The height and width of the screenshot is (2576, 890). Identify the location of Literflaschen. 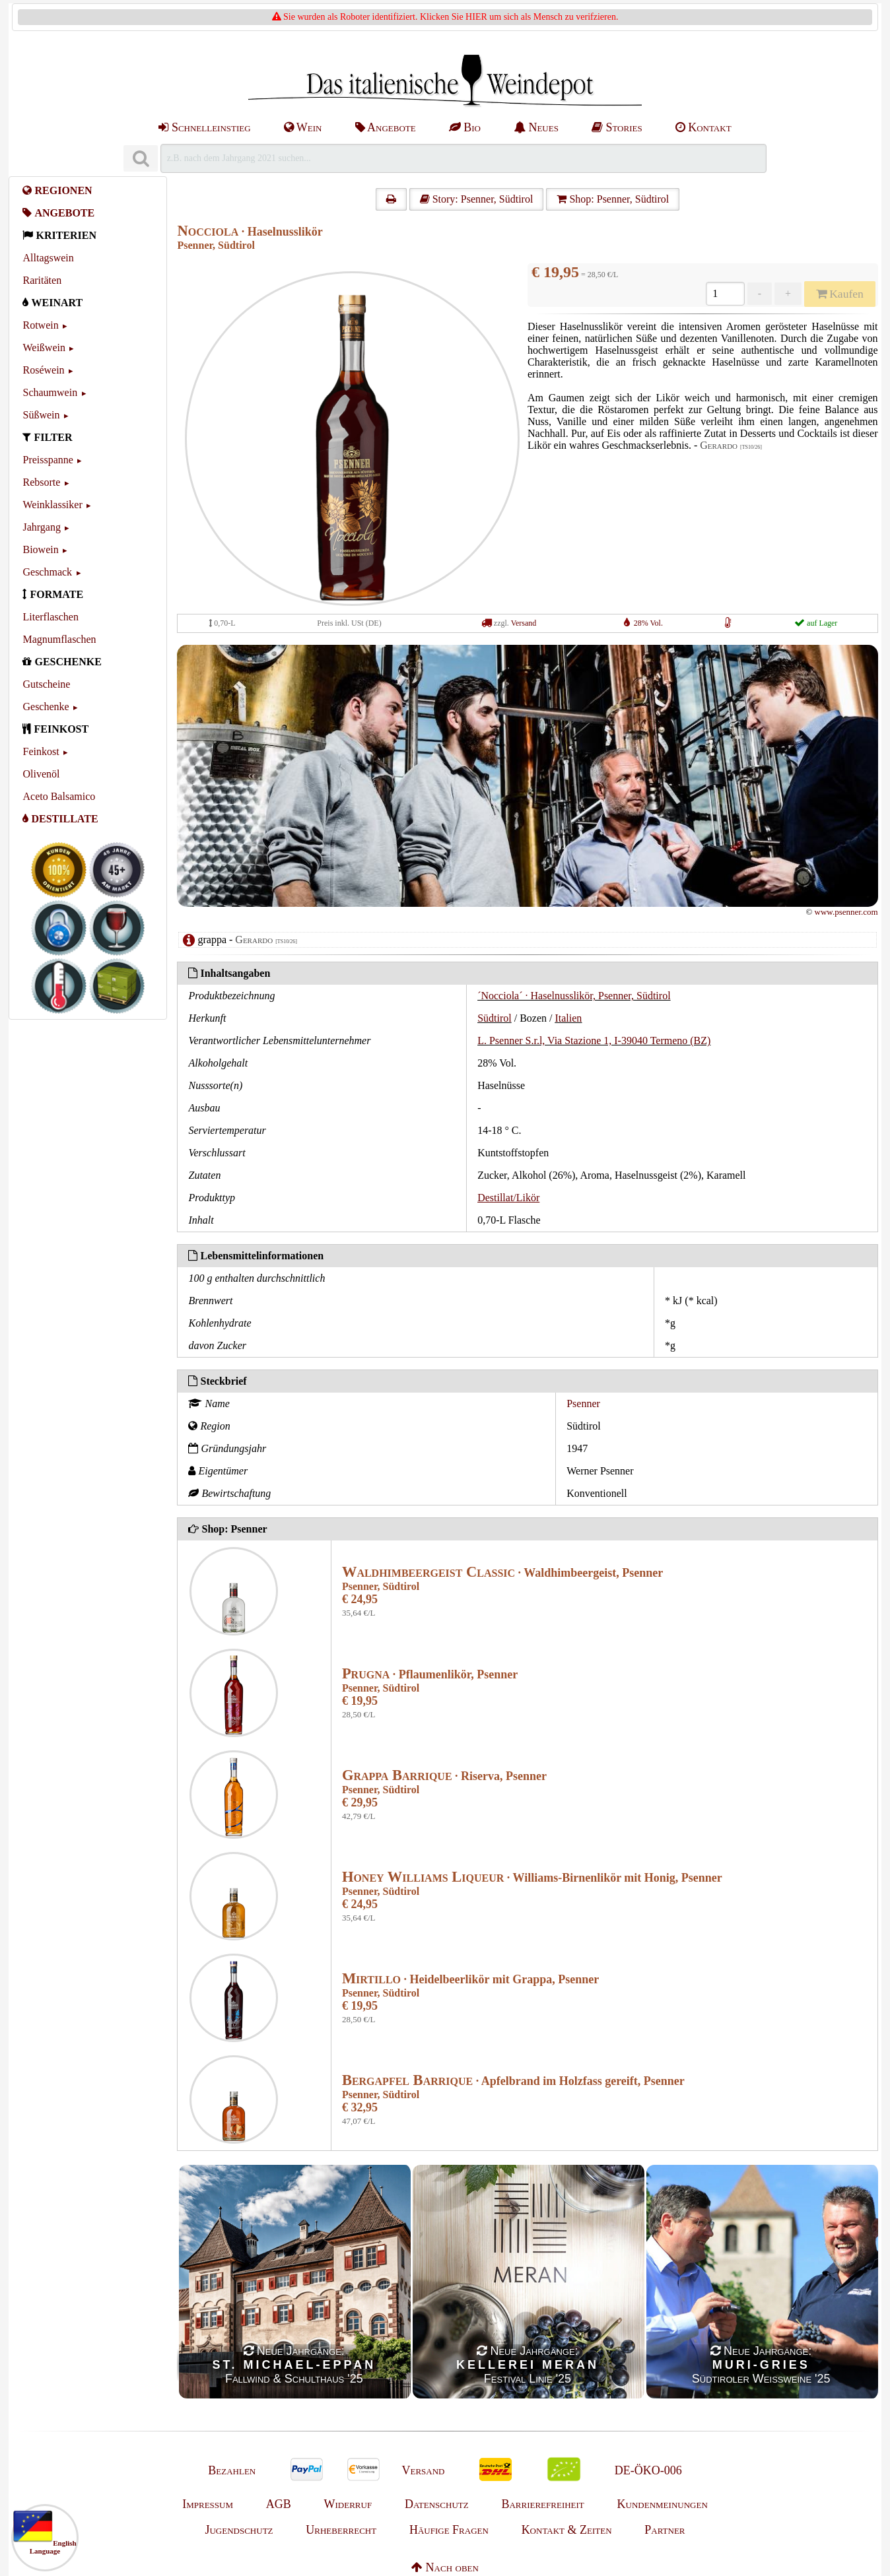
(50, 616).